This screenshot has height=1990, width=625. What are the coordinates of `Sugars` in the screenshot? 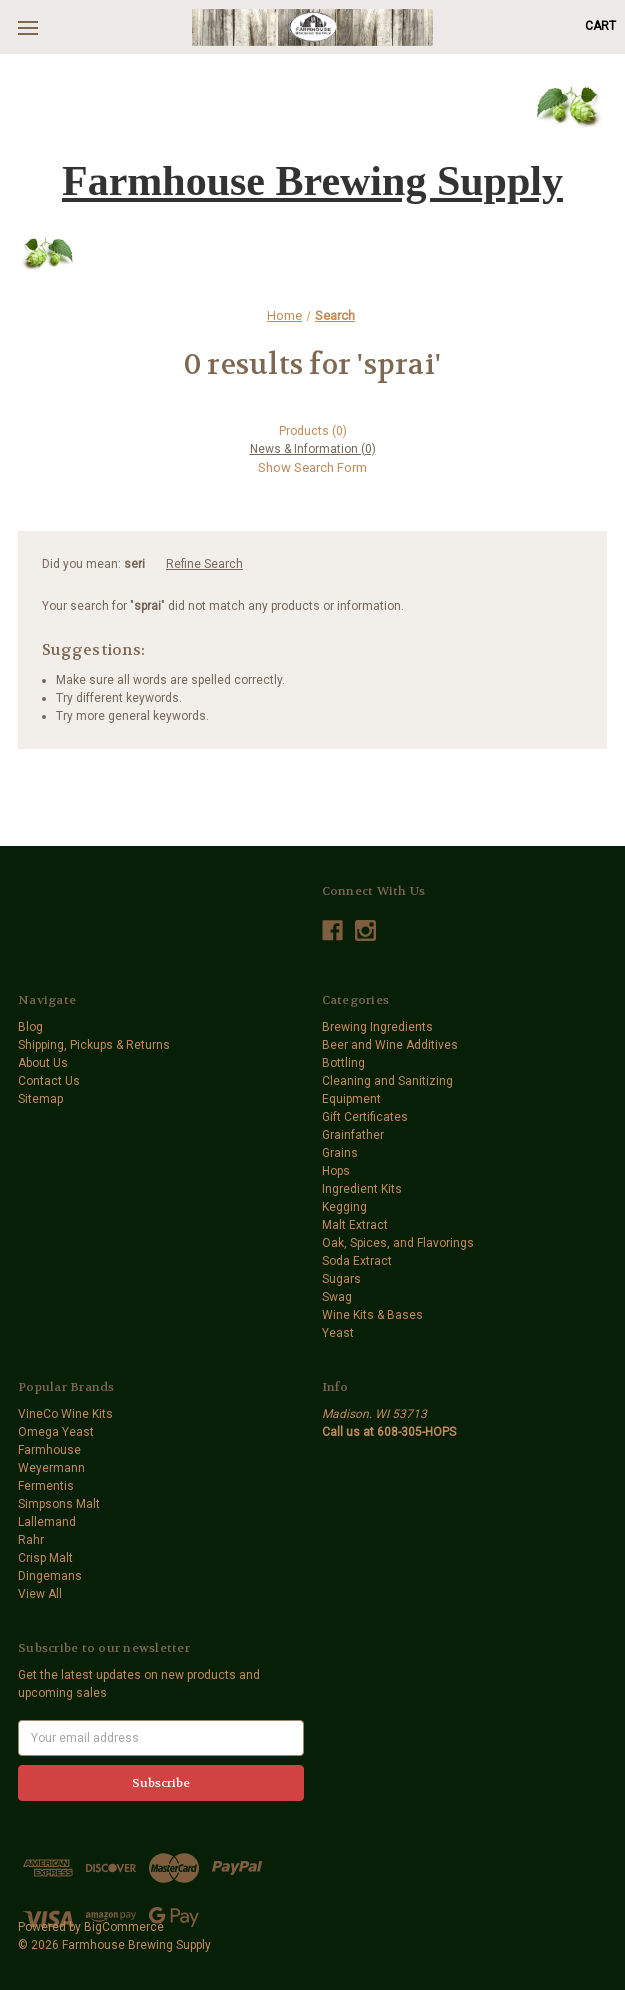 It's located at (341, 1279).